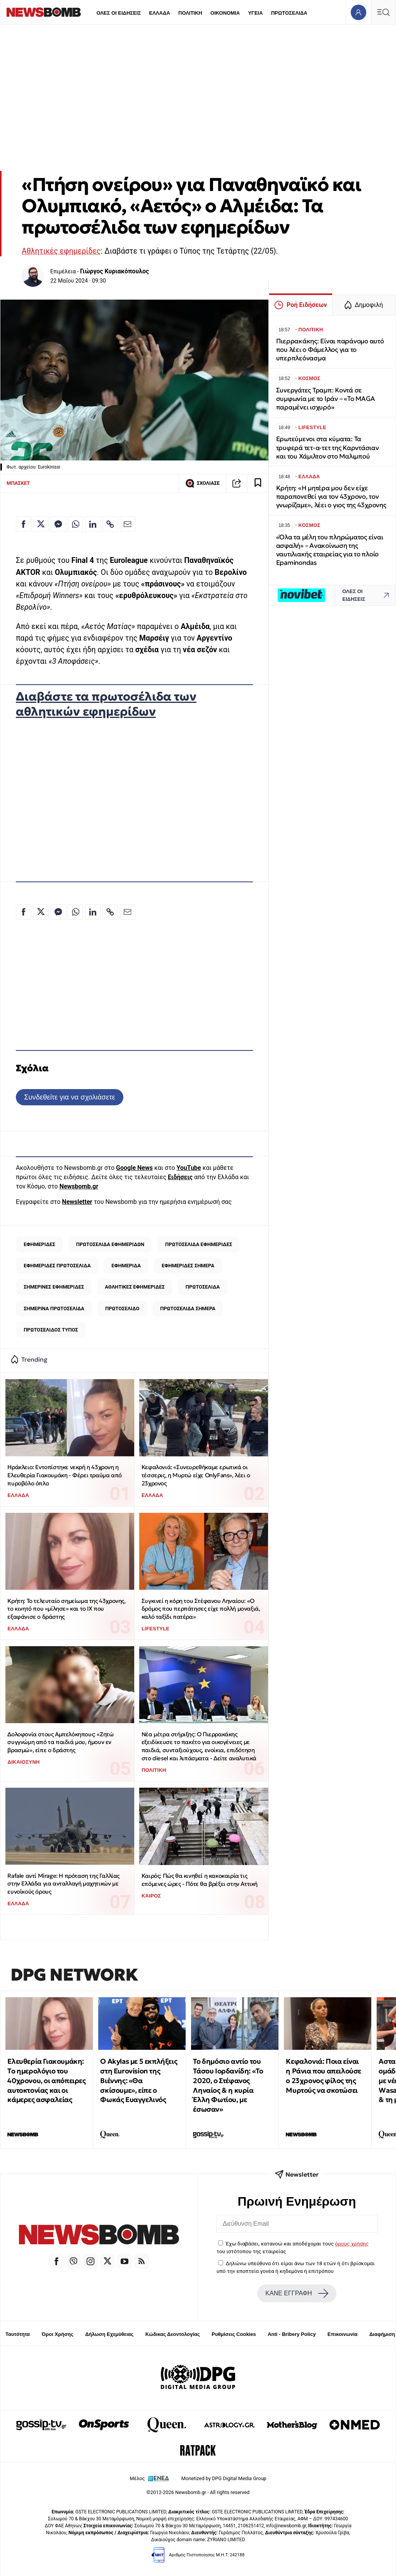 The width and height of the screenshot is (396, 2576). Describe the element at coordinates (352, 2243) in the screenshot. I see `όρους χρήσης` at that location.